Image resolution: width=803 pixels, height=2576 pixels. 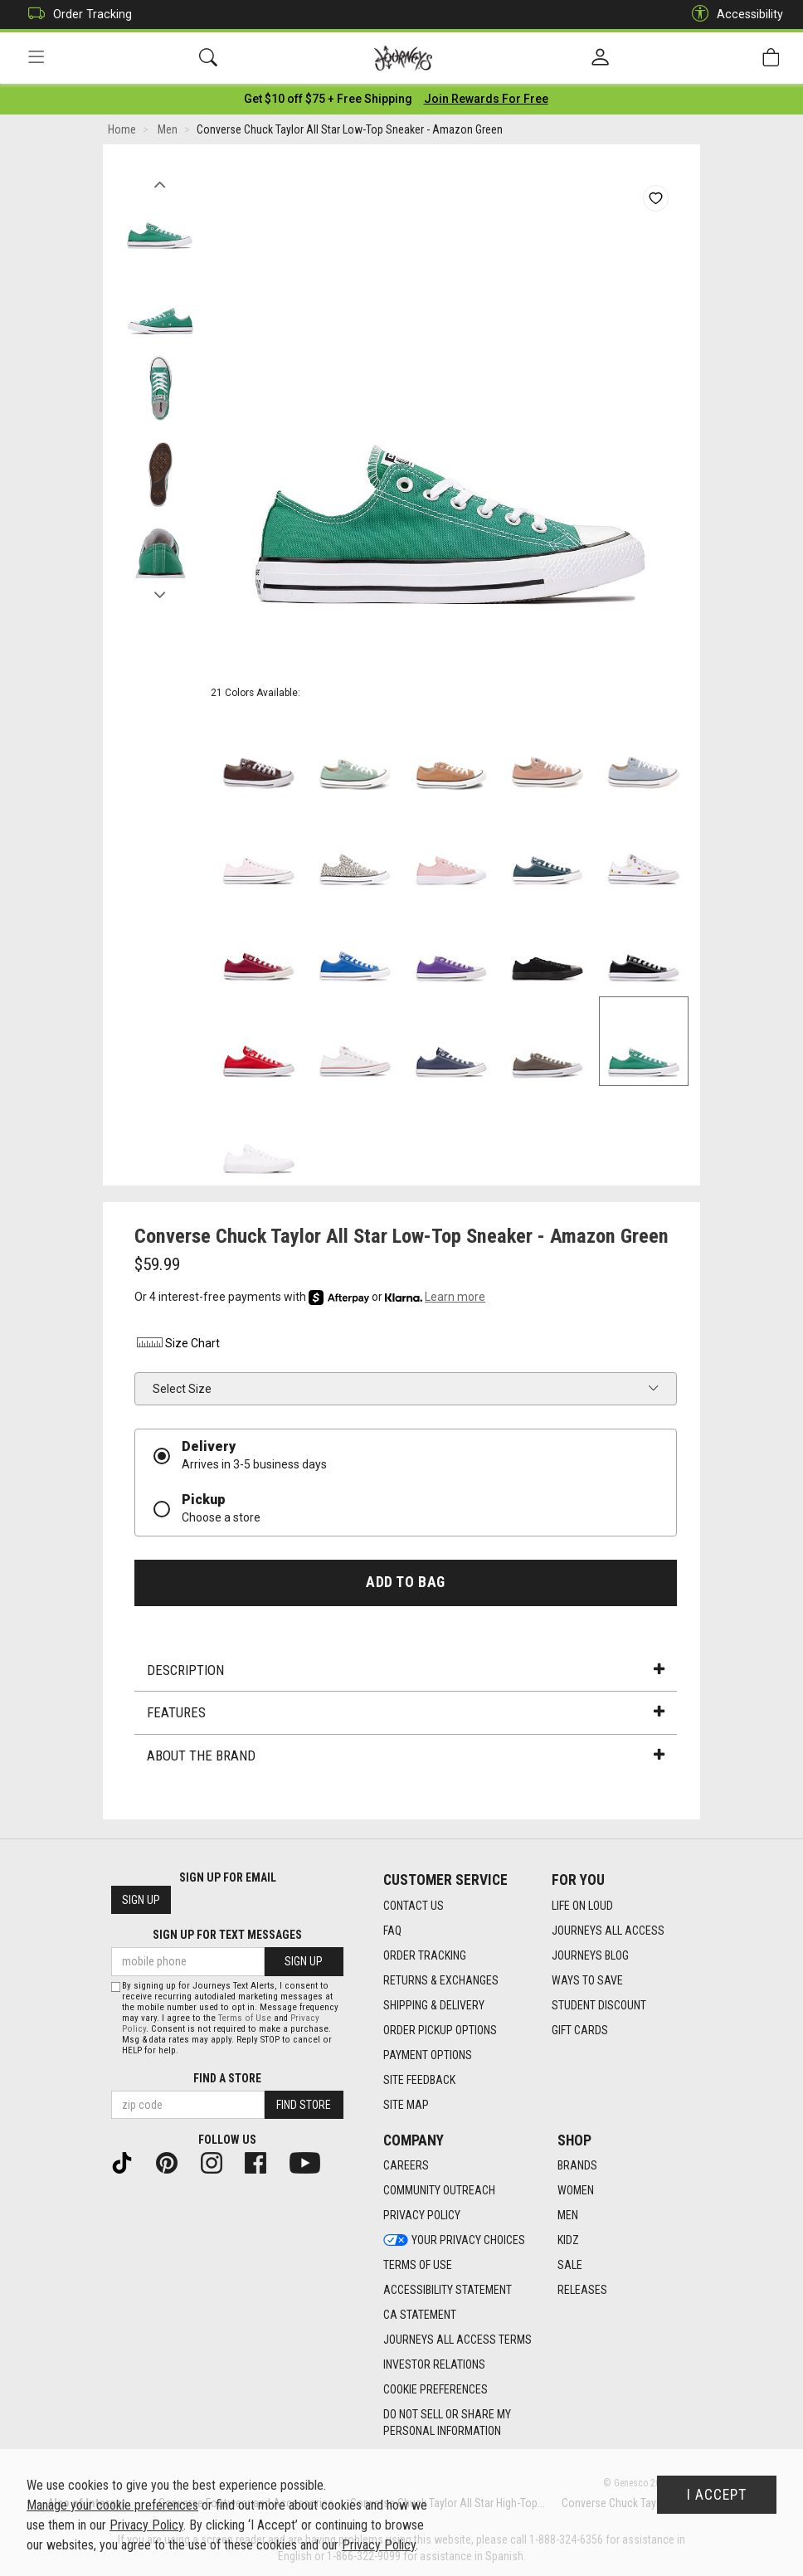 I want to click on Your Privacy Choices [Your Privacy Choices footer link], so click(x=454, y=2240).